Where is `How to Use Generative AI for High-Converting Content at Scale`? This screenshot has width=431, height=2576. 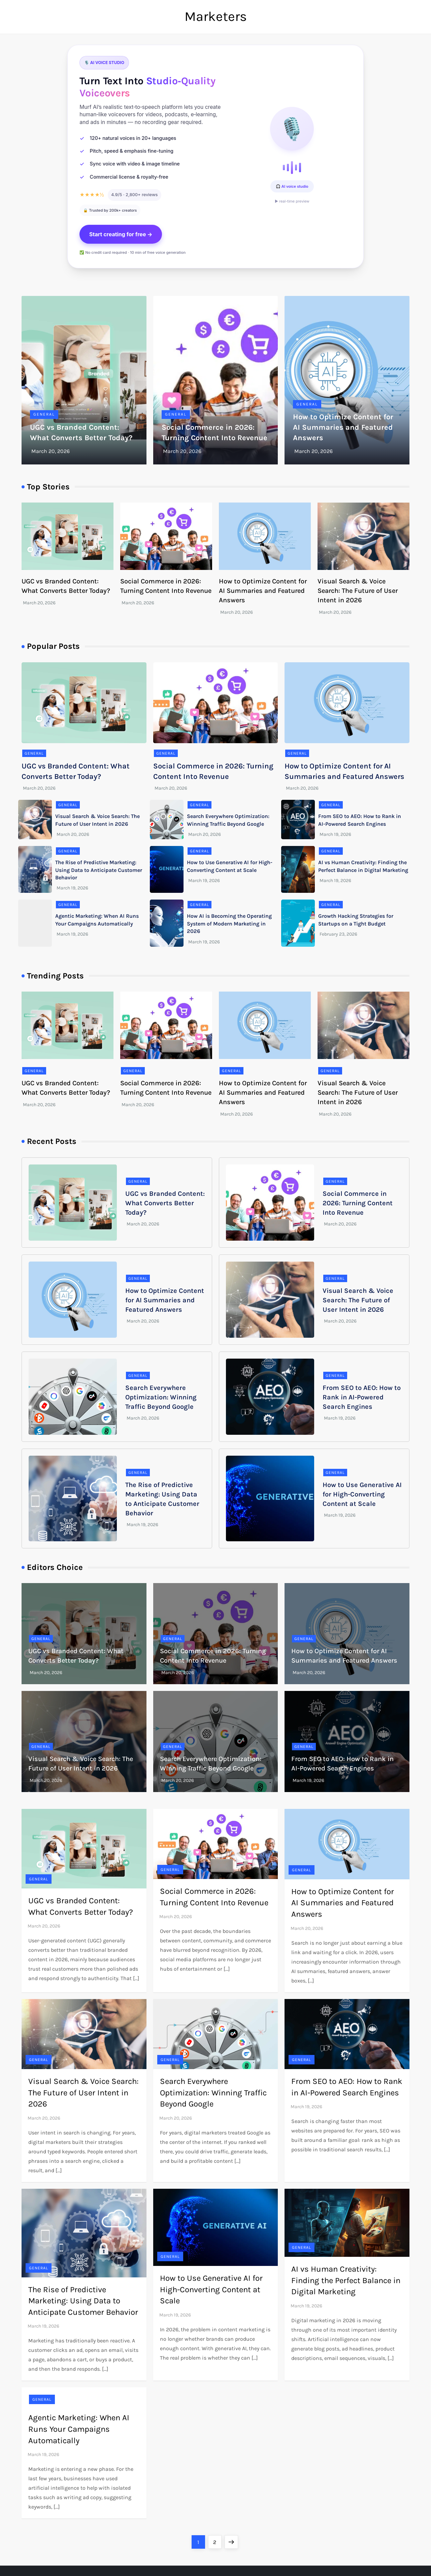
How to Use Generative AI for High-Converting Content at Scale is located at coordinates (362, 1494).